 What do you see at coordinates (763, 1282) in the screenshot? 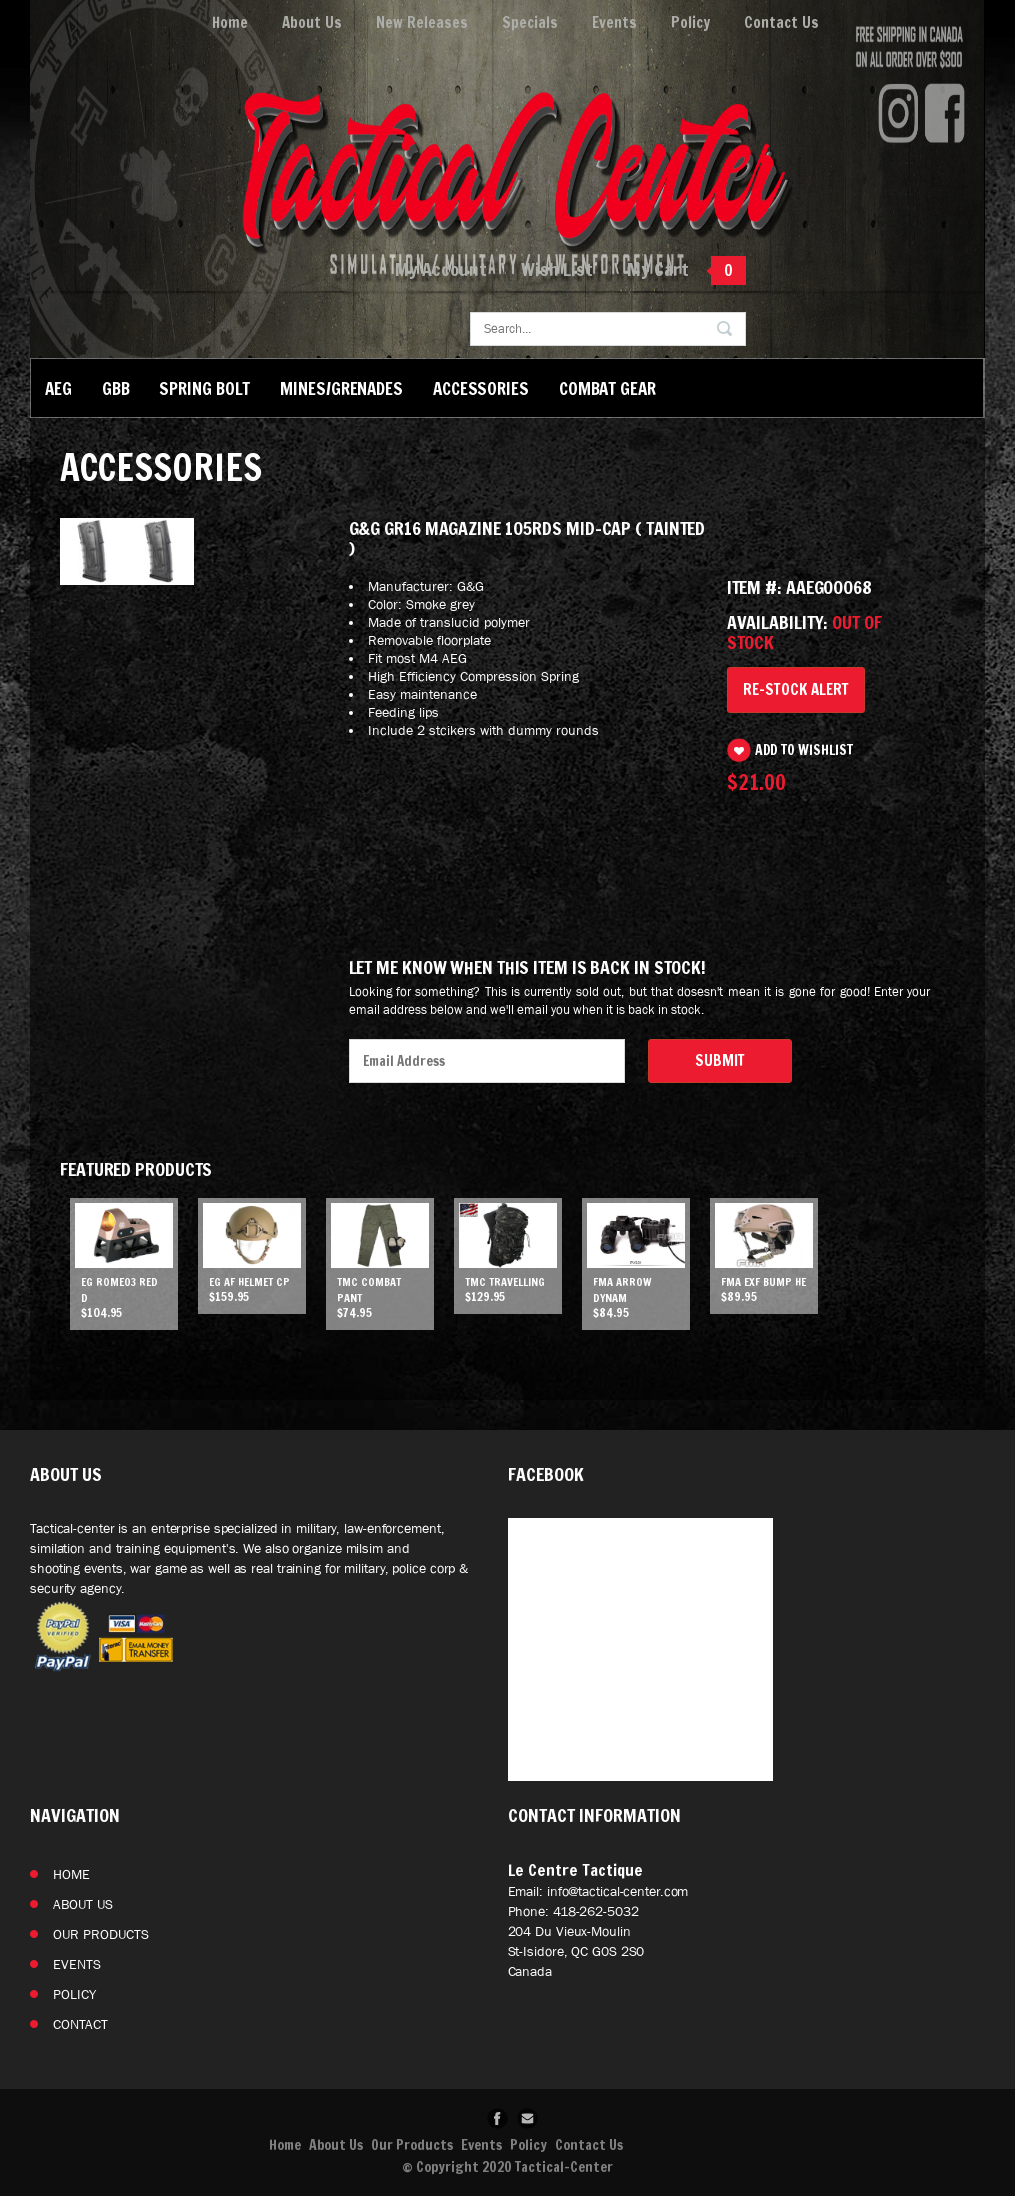
I see `FMA EXF Bump He` at bounding box center [763, 1282].